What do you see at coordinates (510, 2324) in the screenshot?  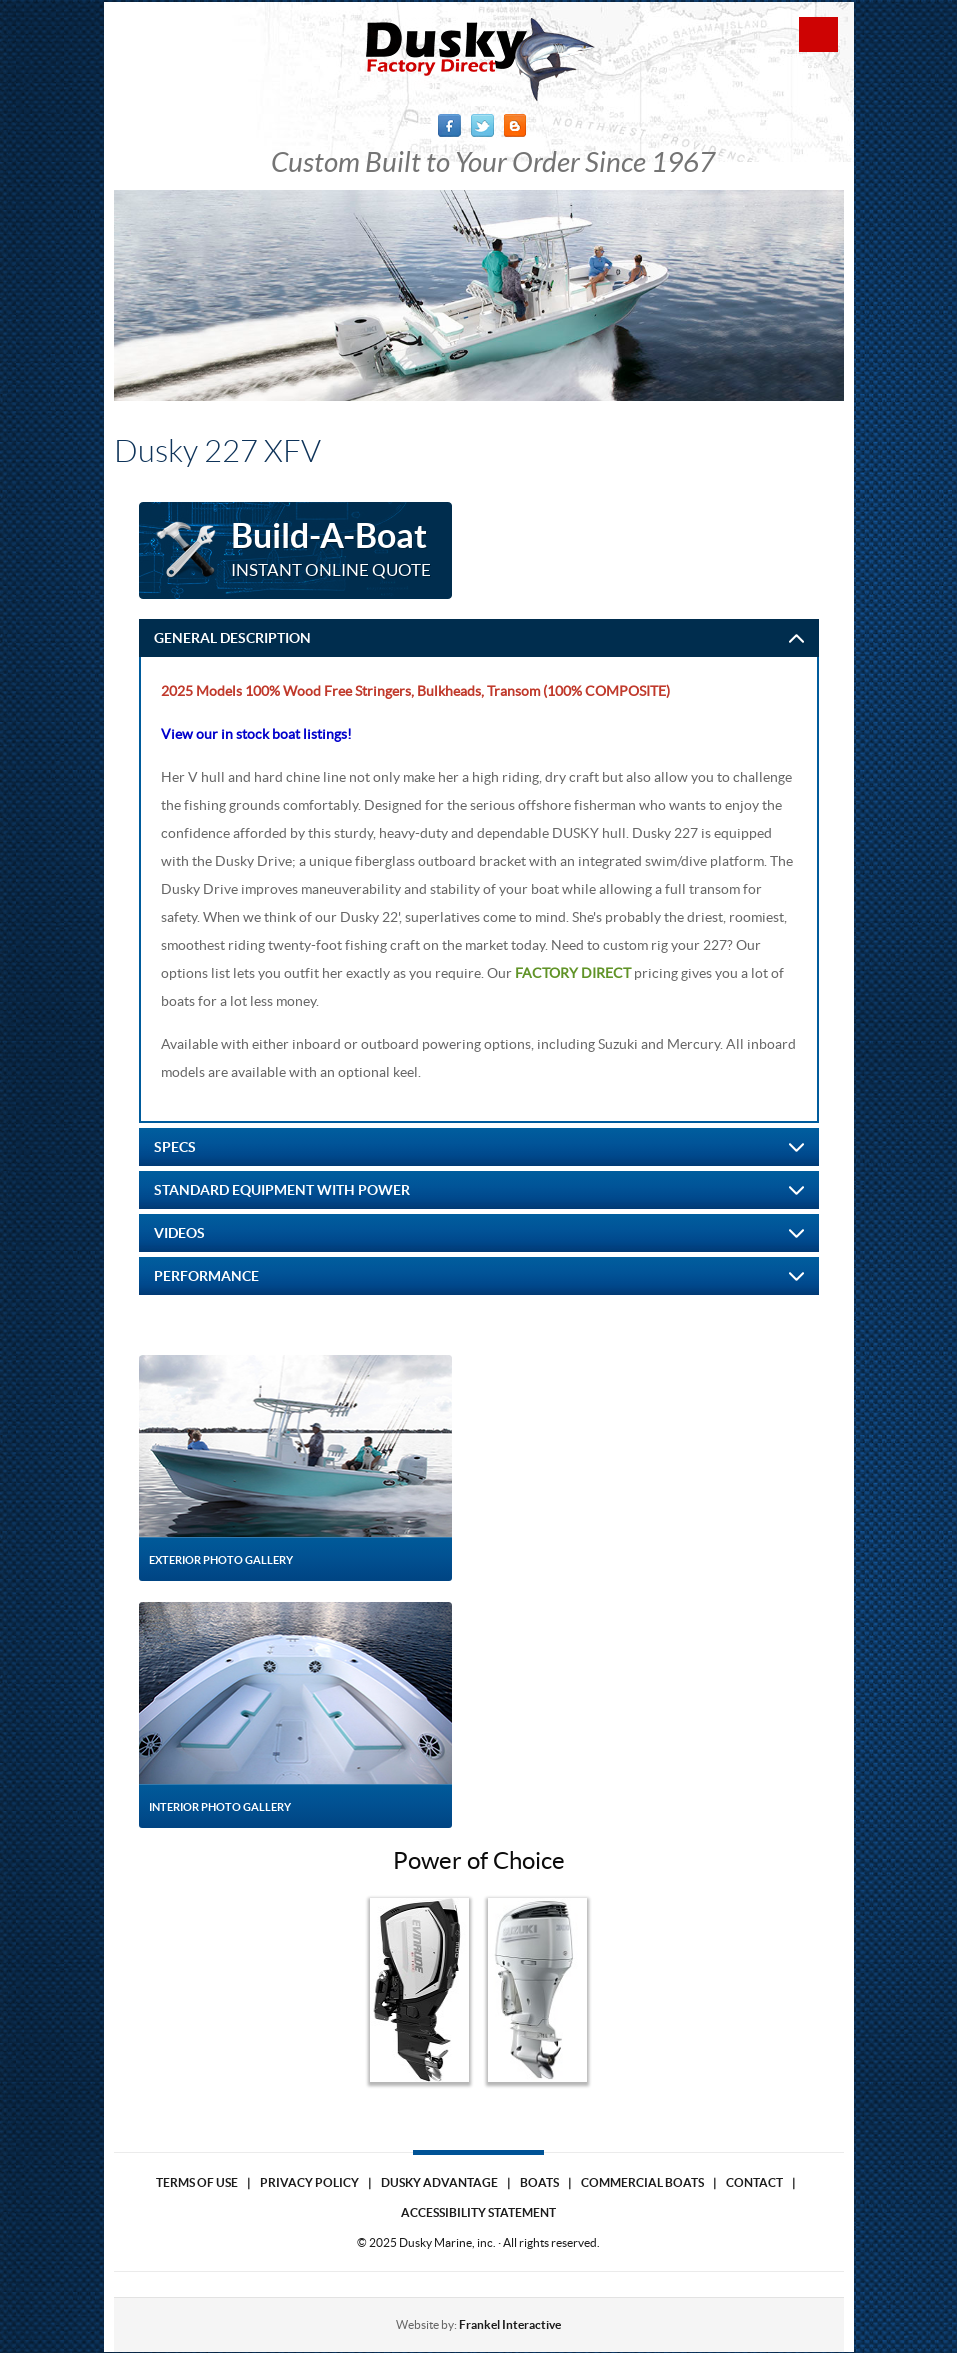 I see `Frankel Interactive` at bounding box center [510, 2324].